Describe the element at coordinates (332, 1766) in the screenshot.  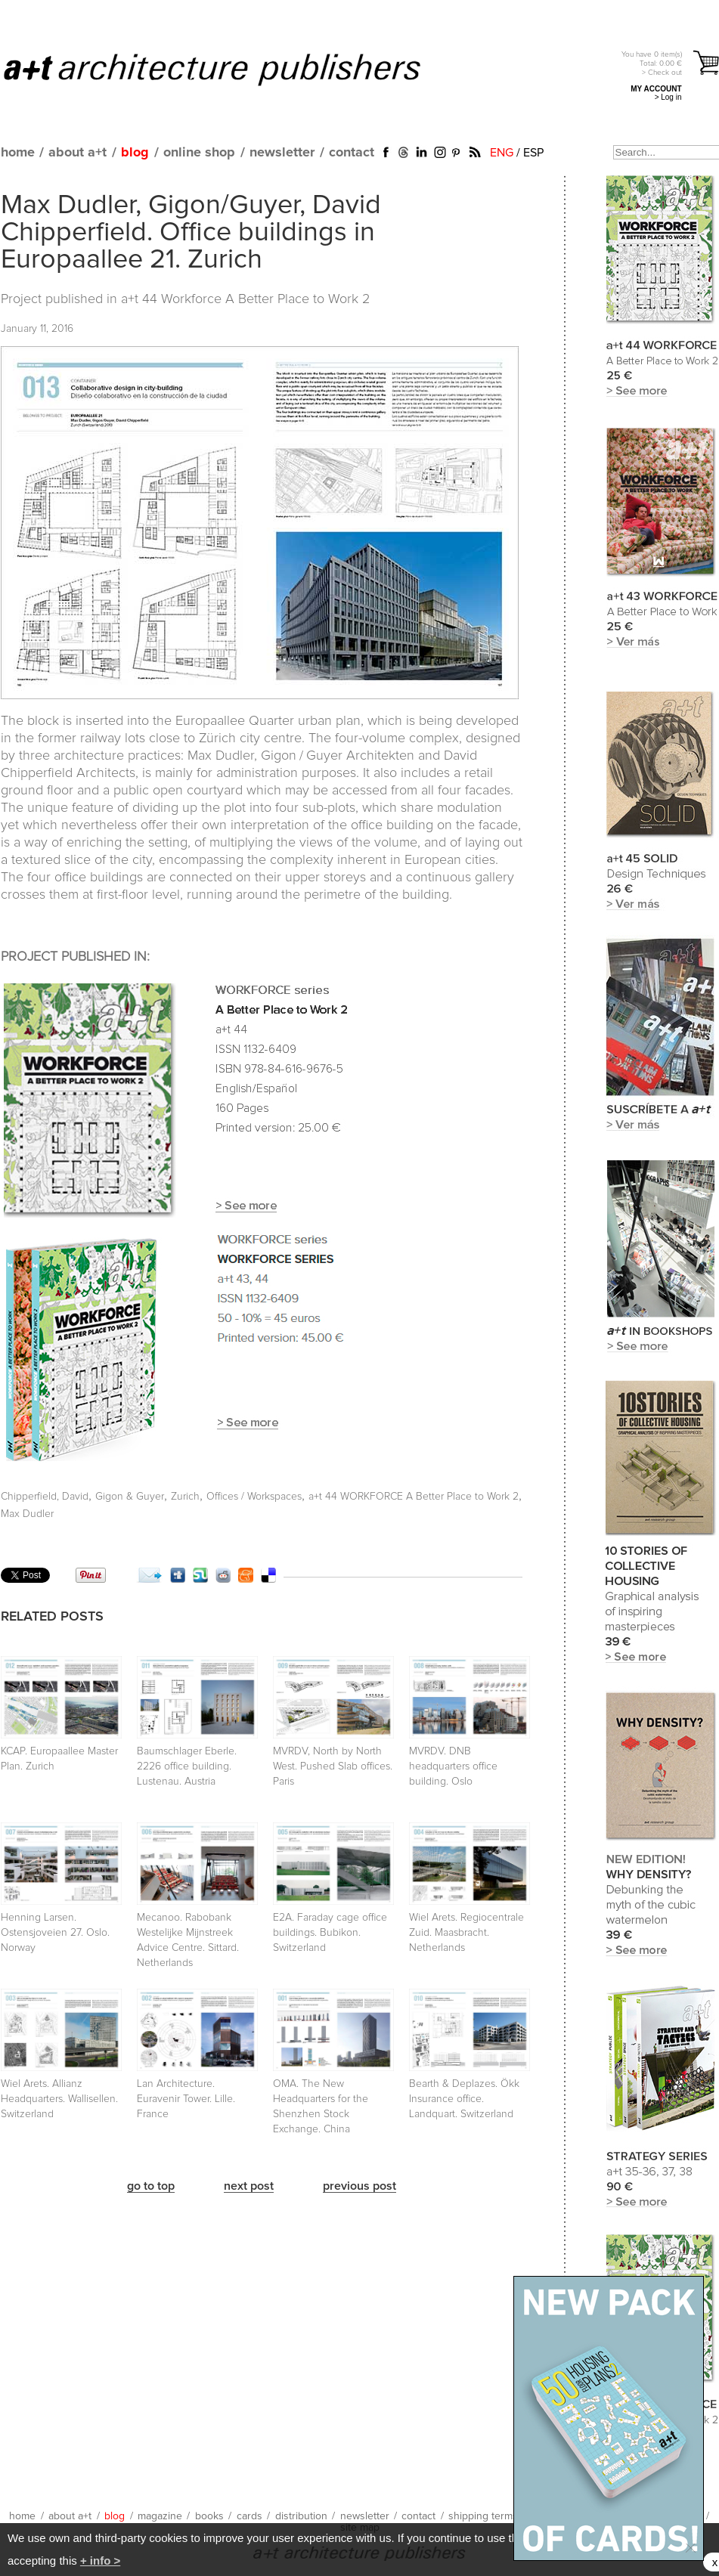
I see `MVRDV, North by North West. Pushed Slab offices. Paris` at that location.